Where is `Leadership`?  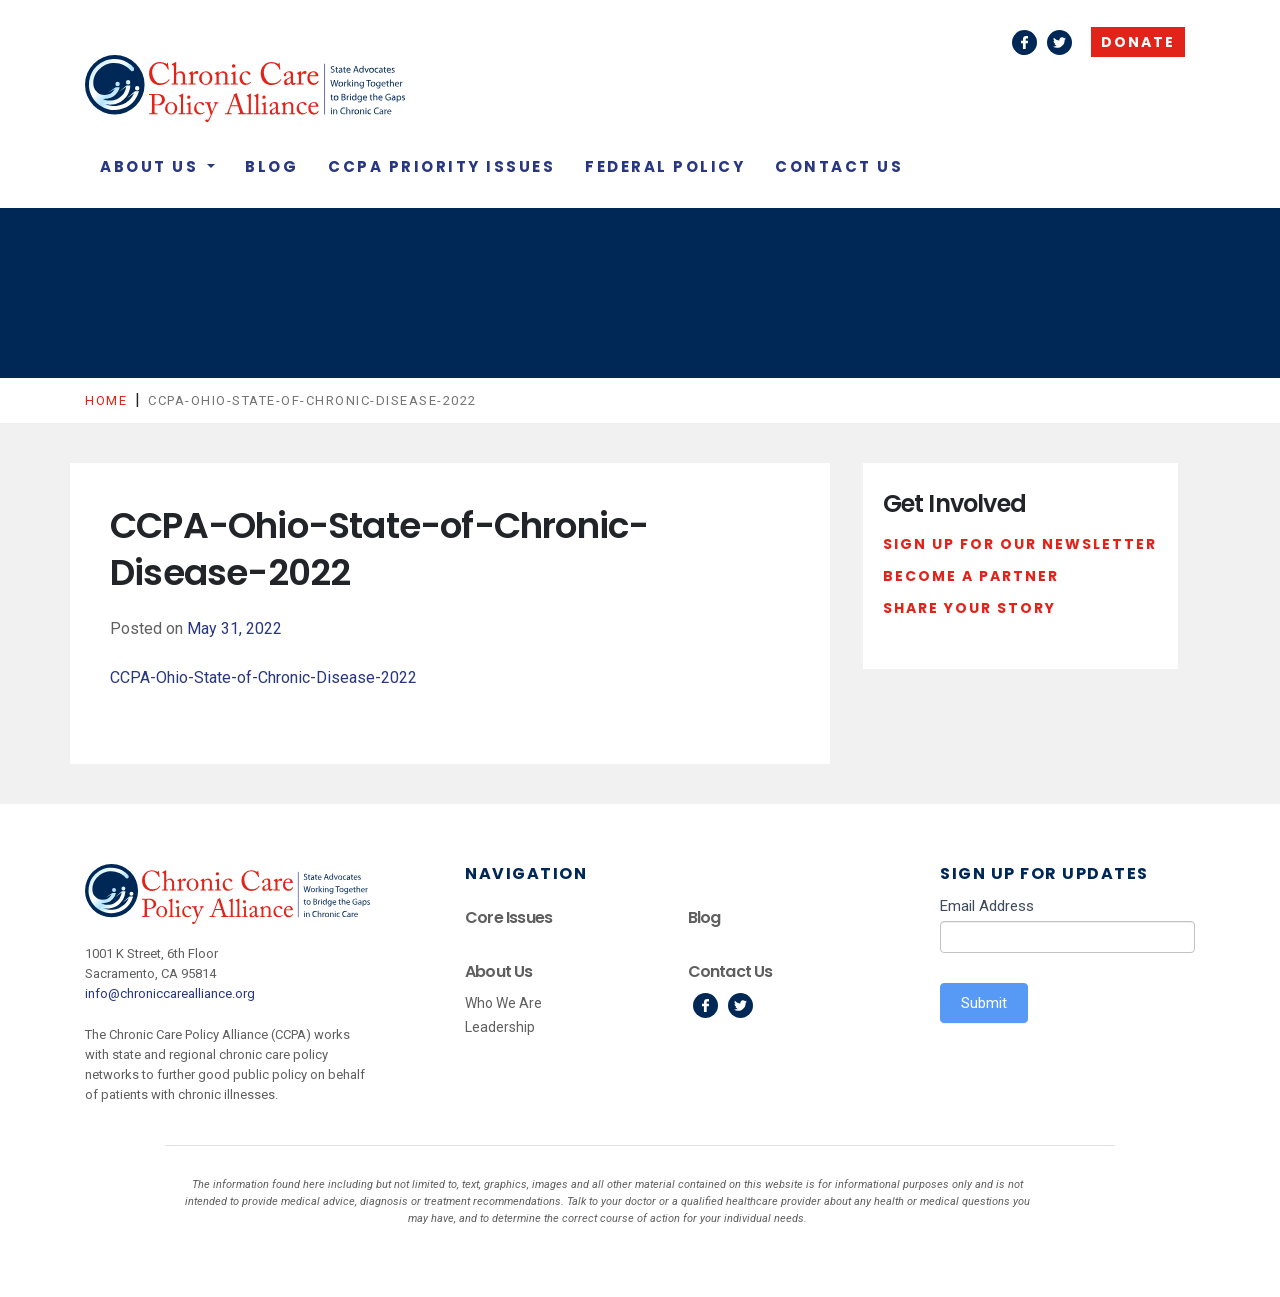
Leadership is located at coordinates (500, 1027).